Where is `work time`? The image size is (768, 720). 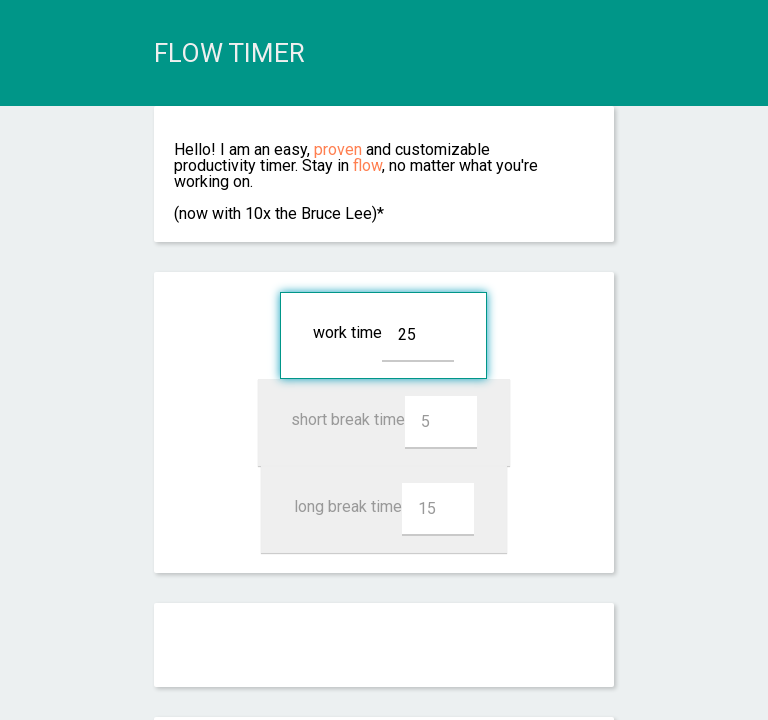
work time is located at coordinates (383, 335).